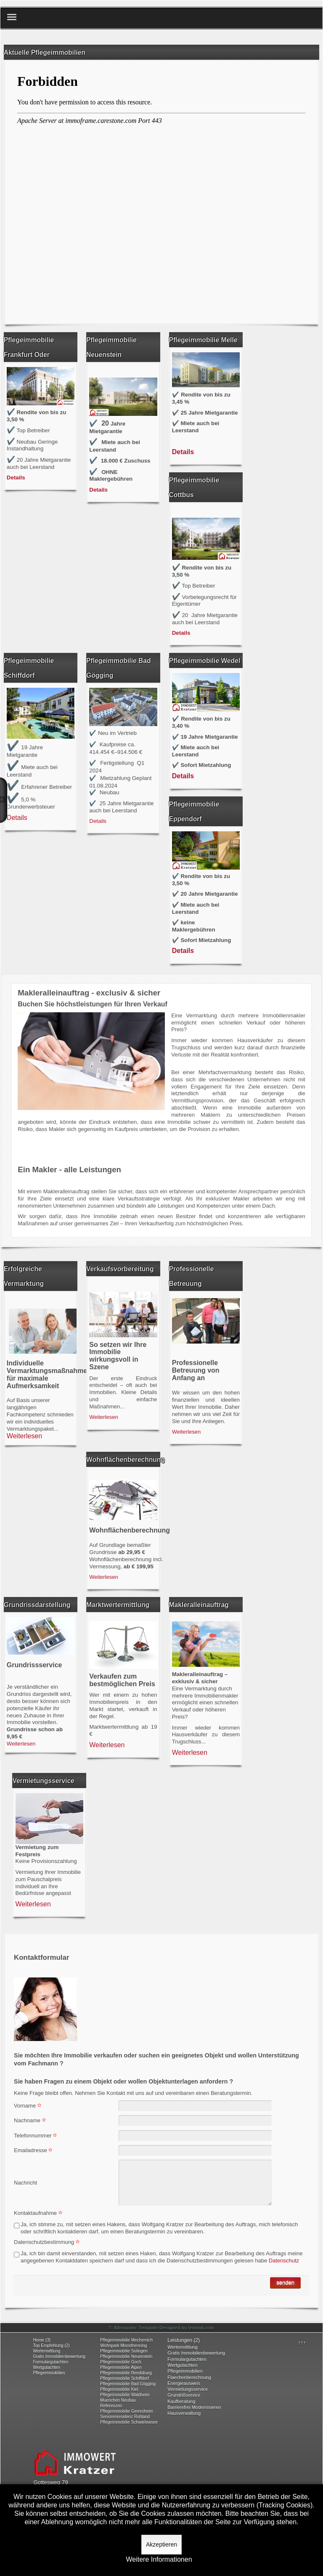 The height and width of the screenshot is (2576, 323). Describe the element at coordinates (31, 2120) in the screenshot. I see `Nachname` at that location.